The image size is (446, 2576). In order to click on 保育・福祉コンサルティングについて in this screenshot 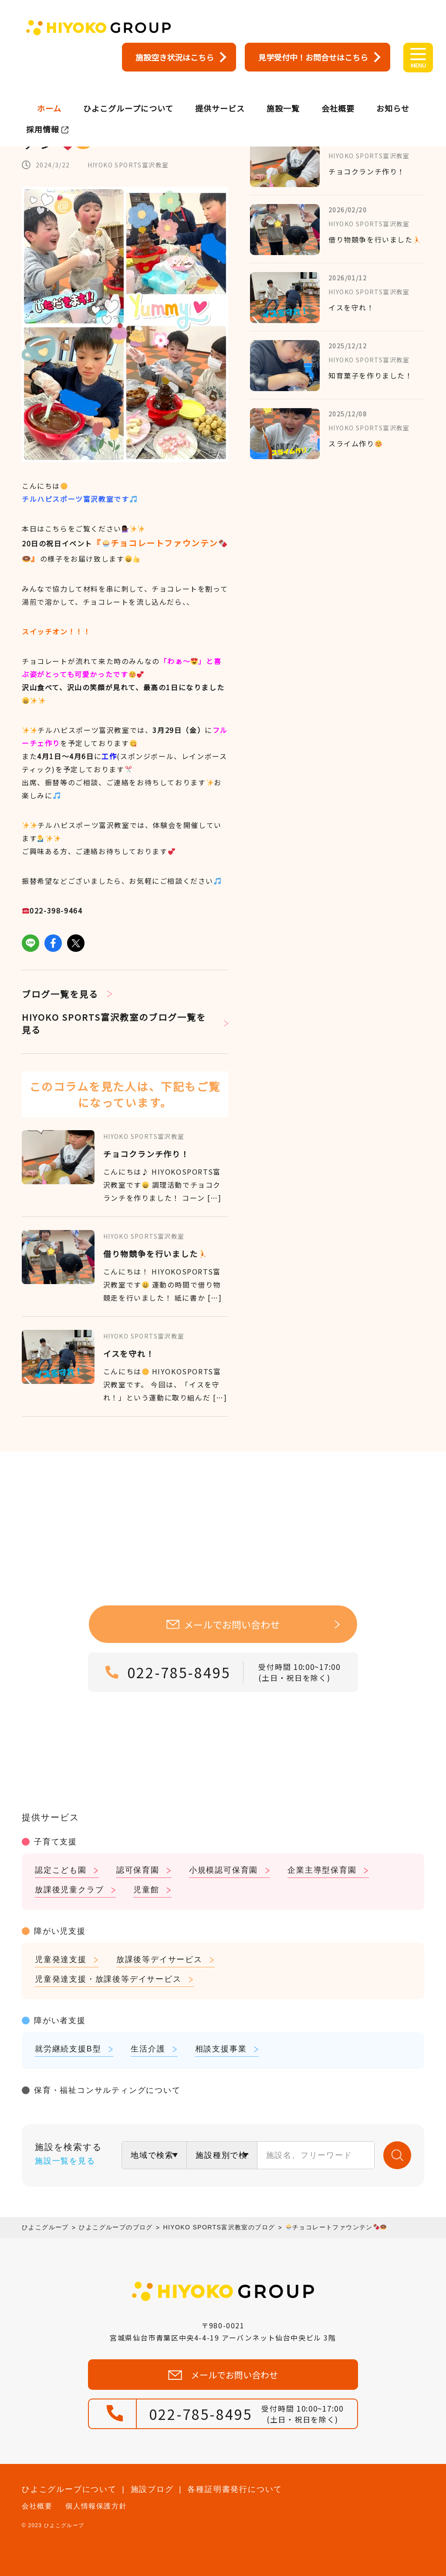, I will do `click(107, 2090)`.